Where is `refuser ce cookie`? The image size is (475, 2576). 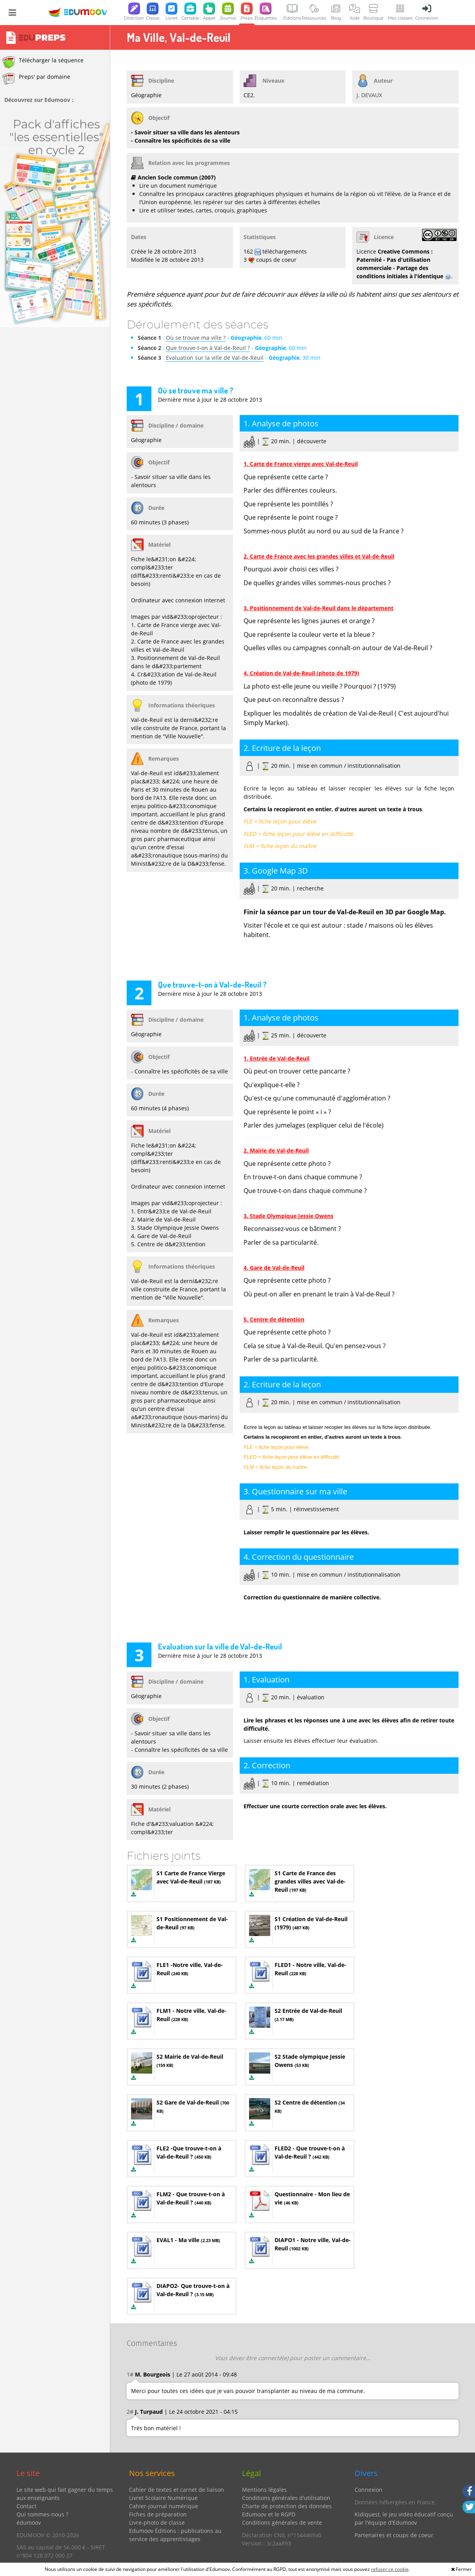
refuser ce cookie is located at coordinates (390, 2569).